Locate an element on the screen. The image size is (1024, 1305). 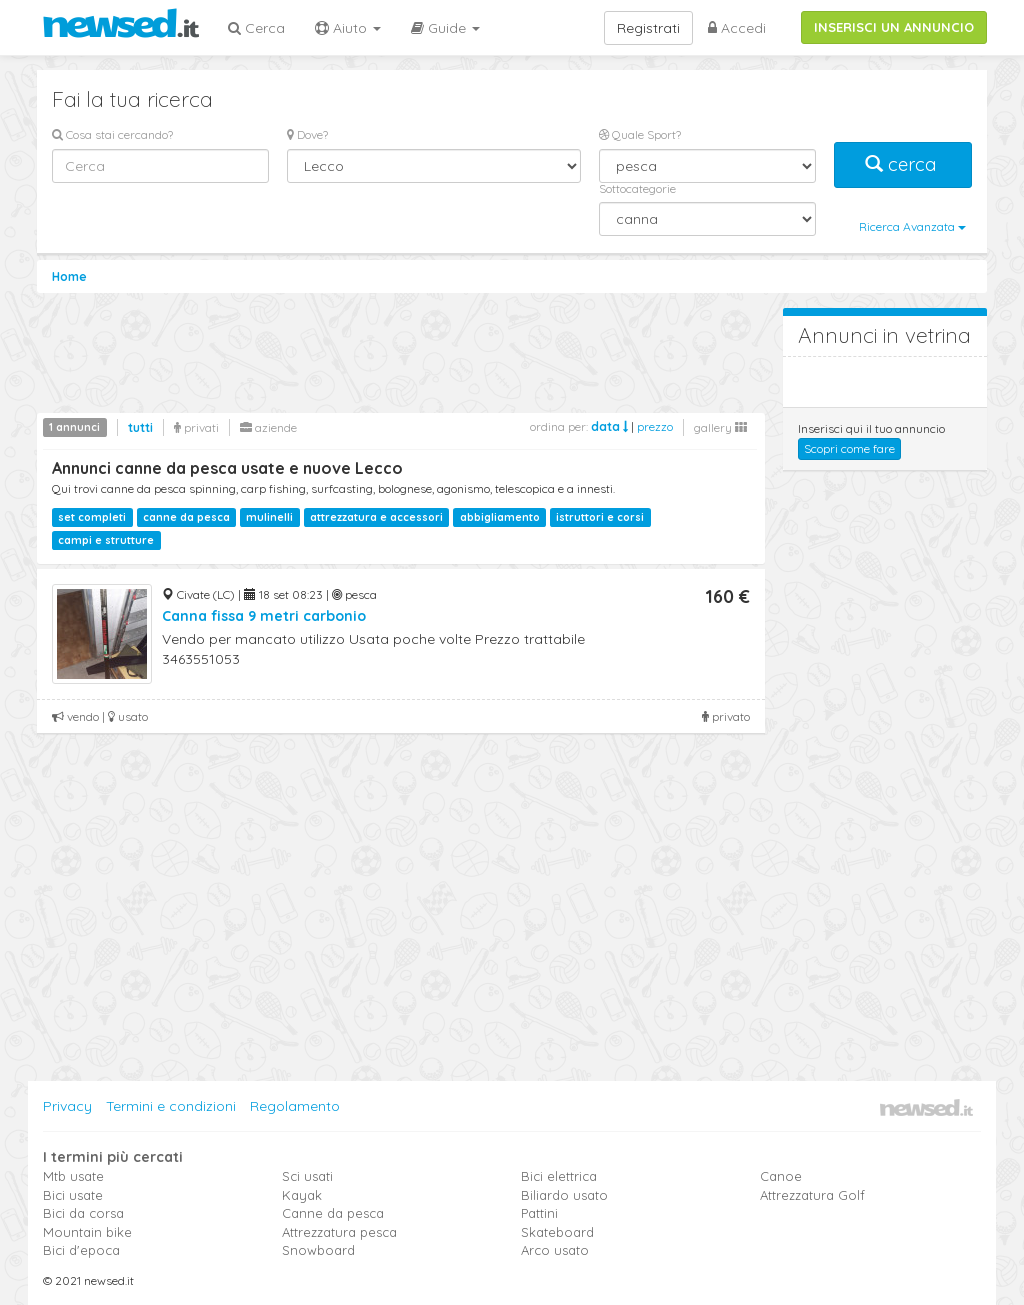
gallery is located at coordinates (720, 427).